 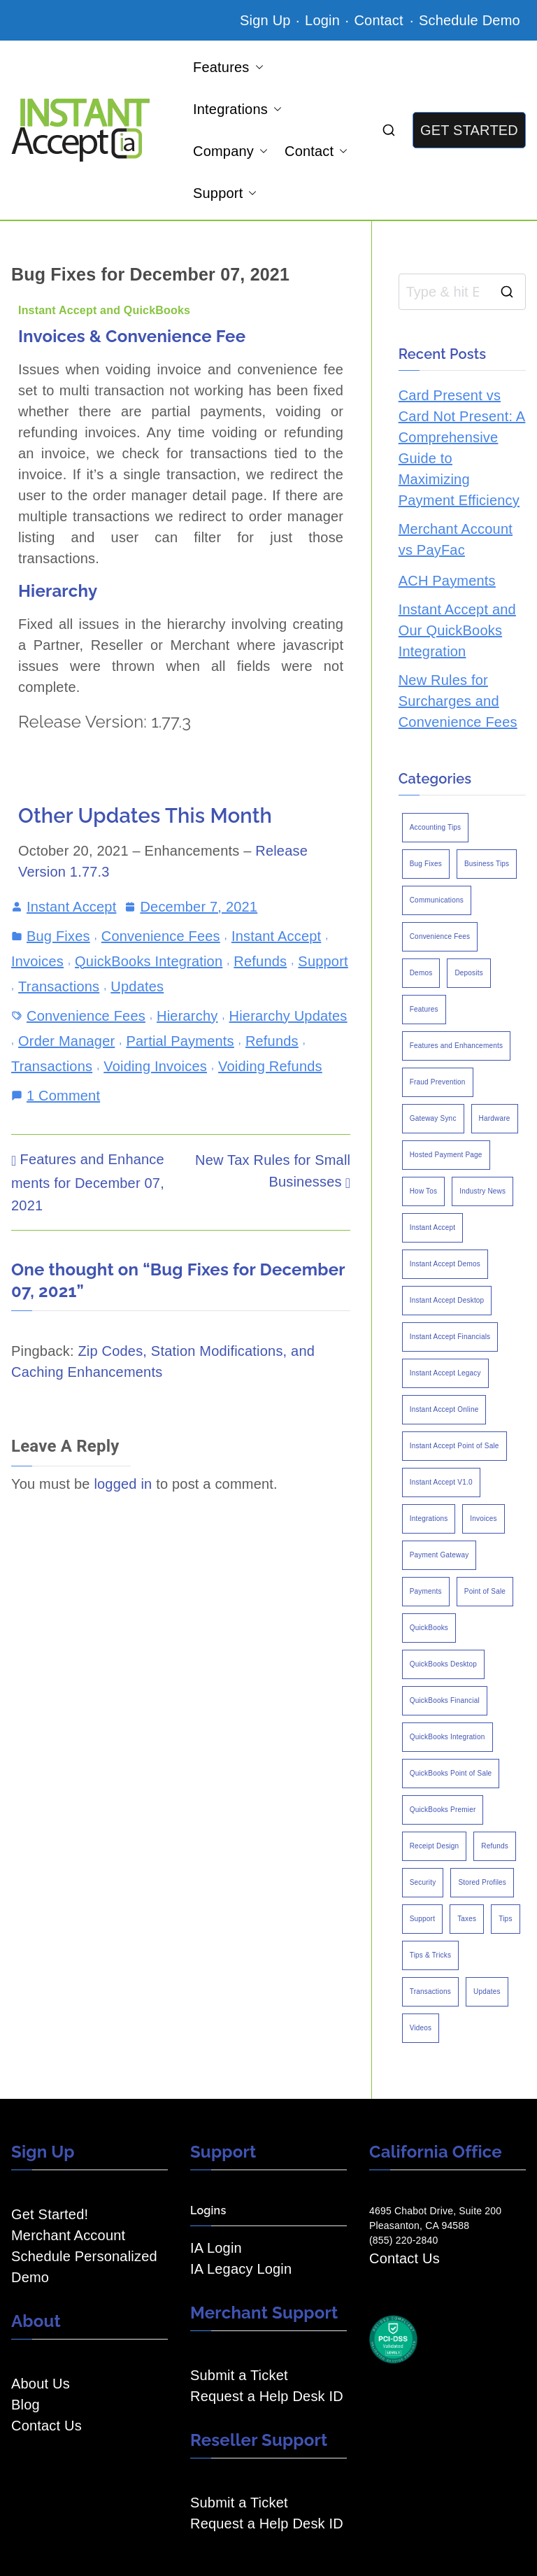 What do you see at coordinates (25, 2404) in the screenshot?
I see `Blog` at bounding box center [25, 2404].